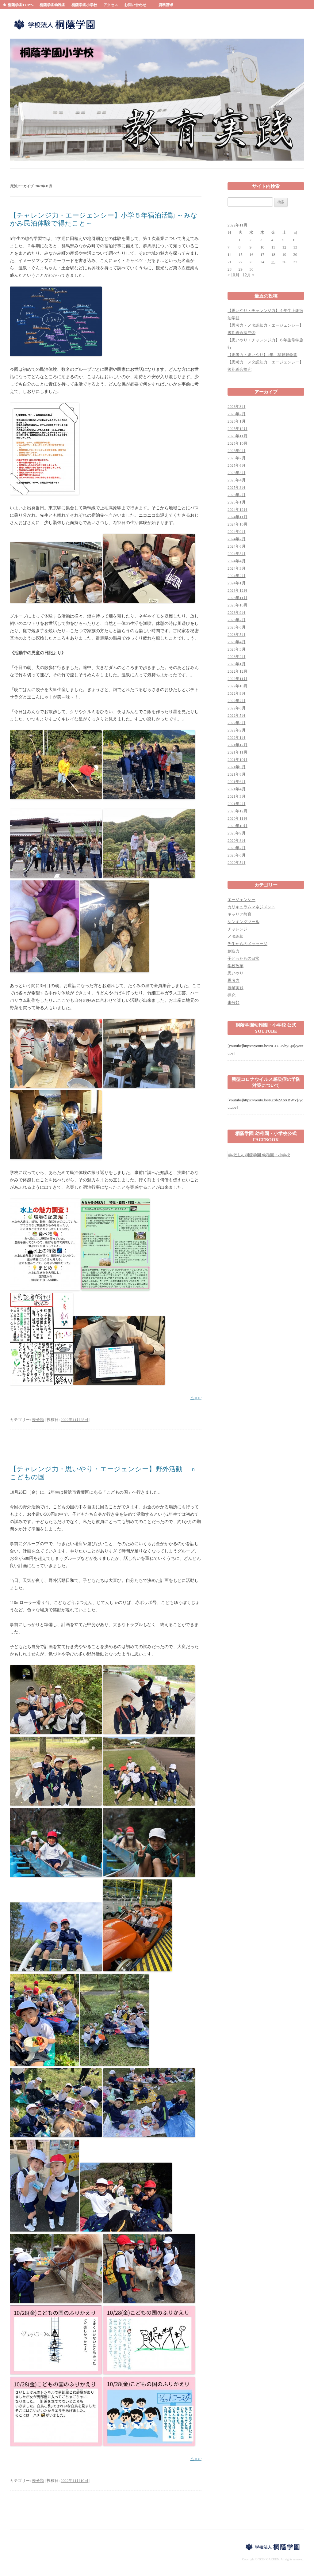 Image resolution: width=314 pixels, height=2576 pixels. What do you see at coordinates (237, 546) in the screenshot?
I see `2024年6月` at bounding box center [237, 546].